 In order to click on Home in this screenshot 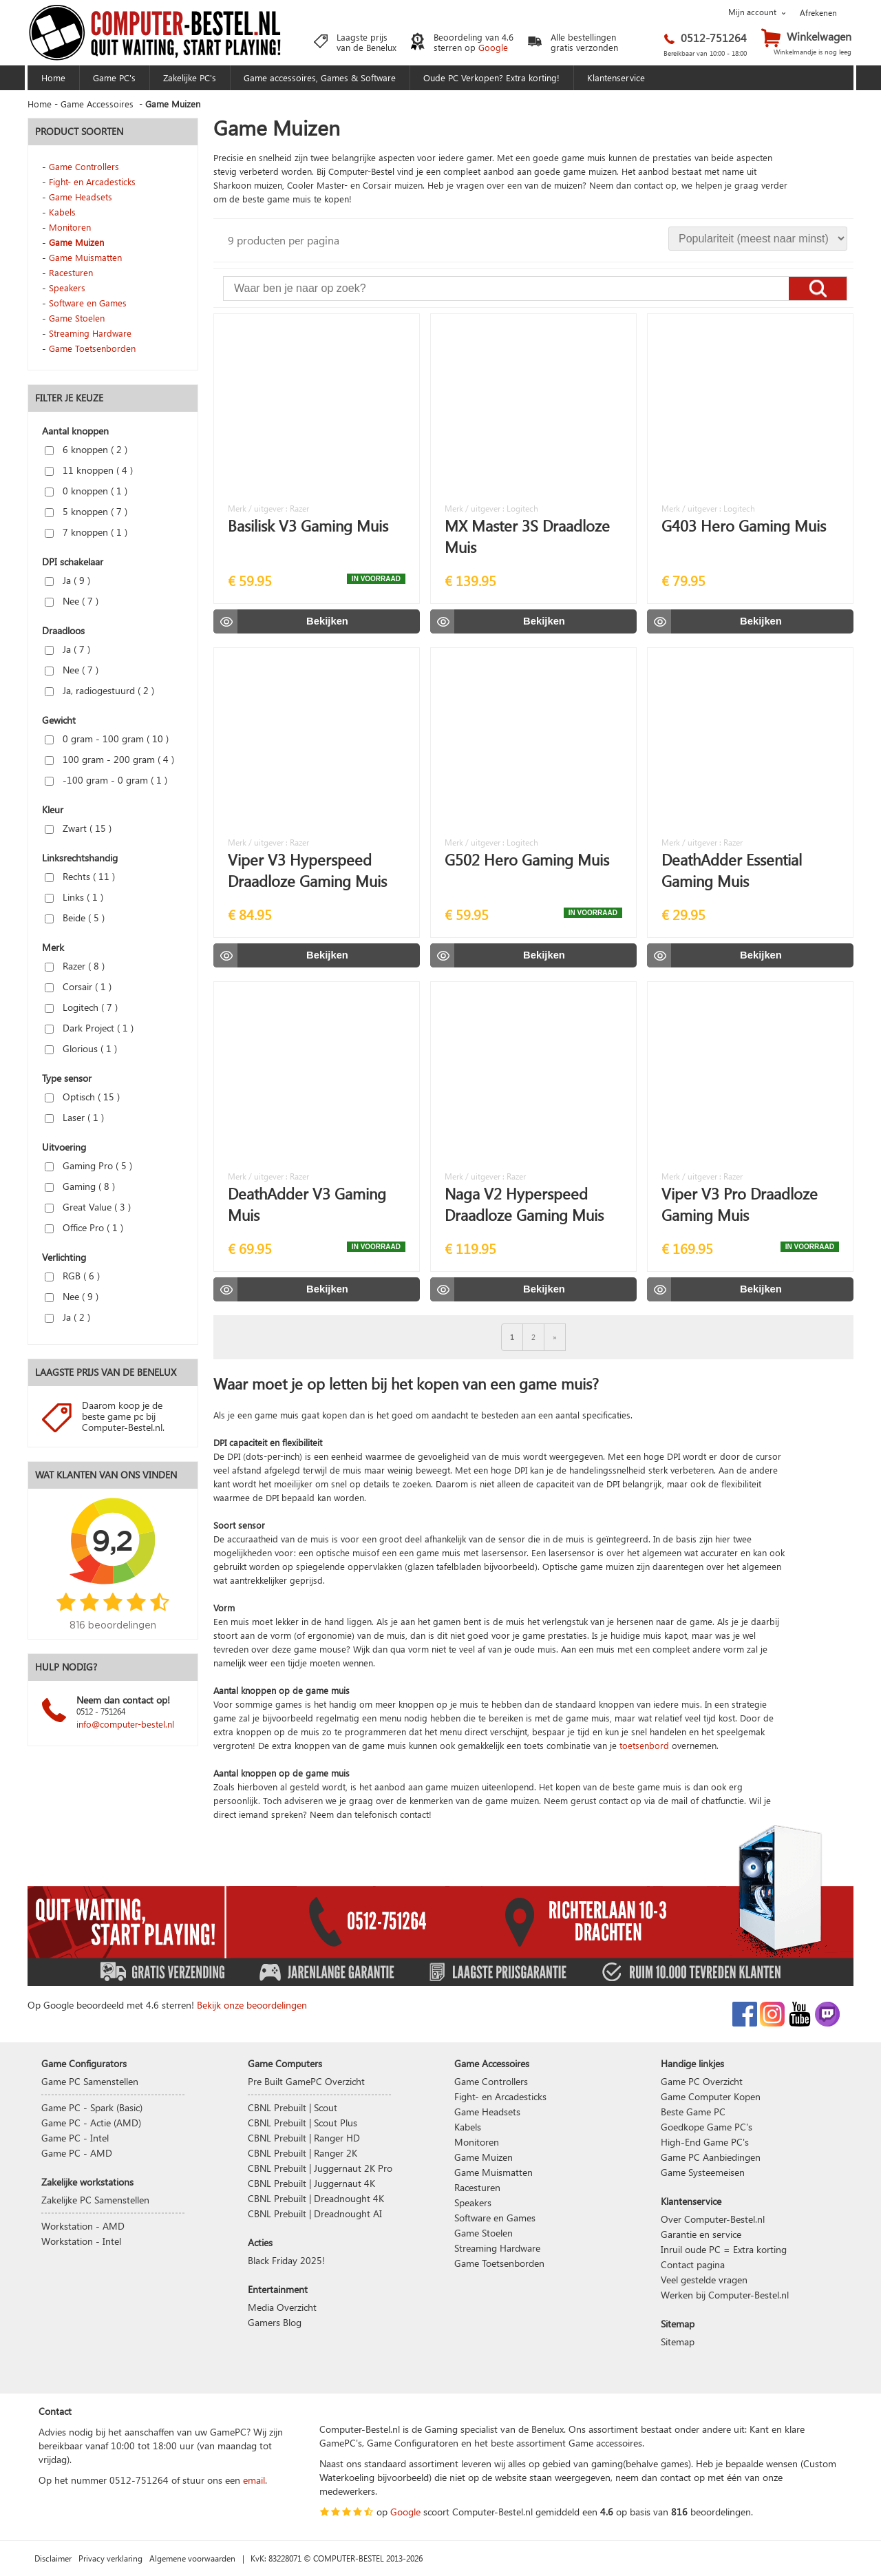, I will do `click(53, 77)`.